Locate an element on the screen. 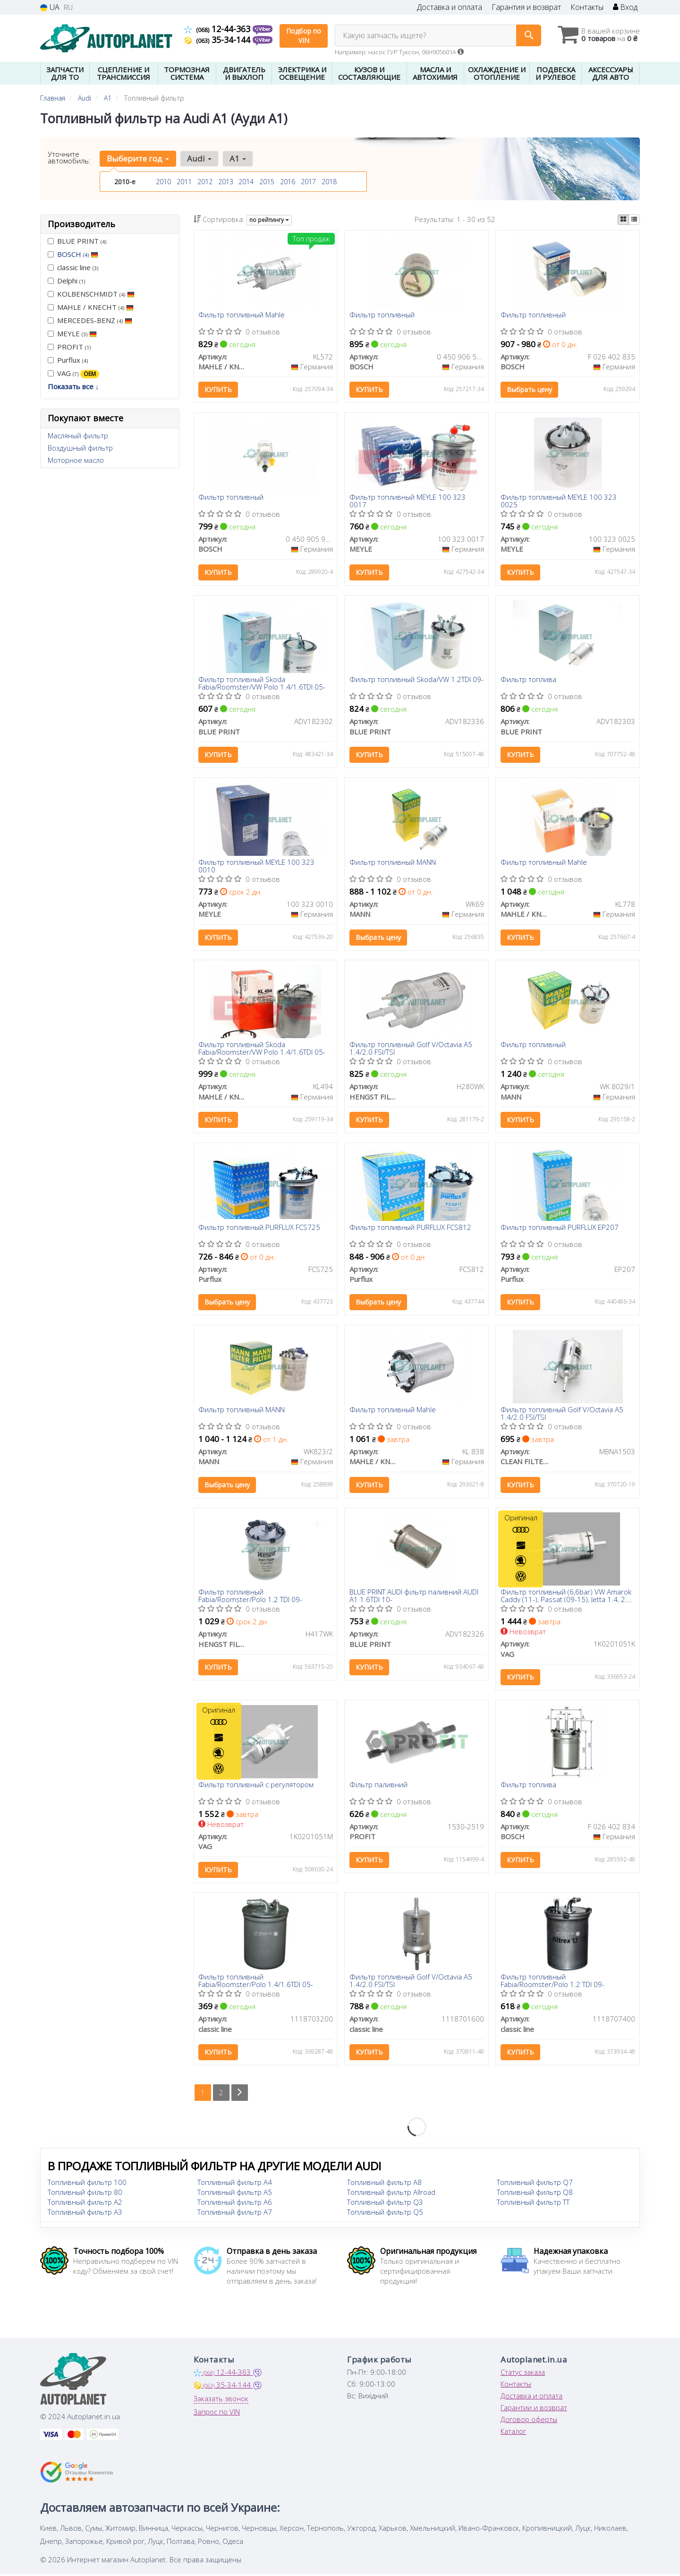  Топливный фильтр A2 is located at coordinates (85, 2204).